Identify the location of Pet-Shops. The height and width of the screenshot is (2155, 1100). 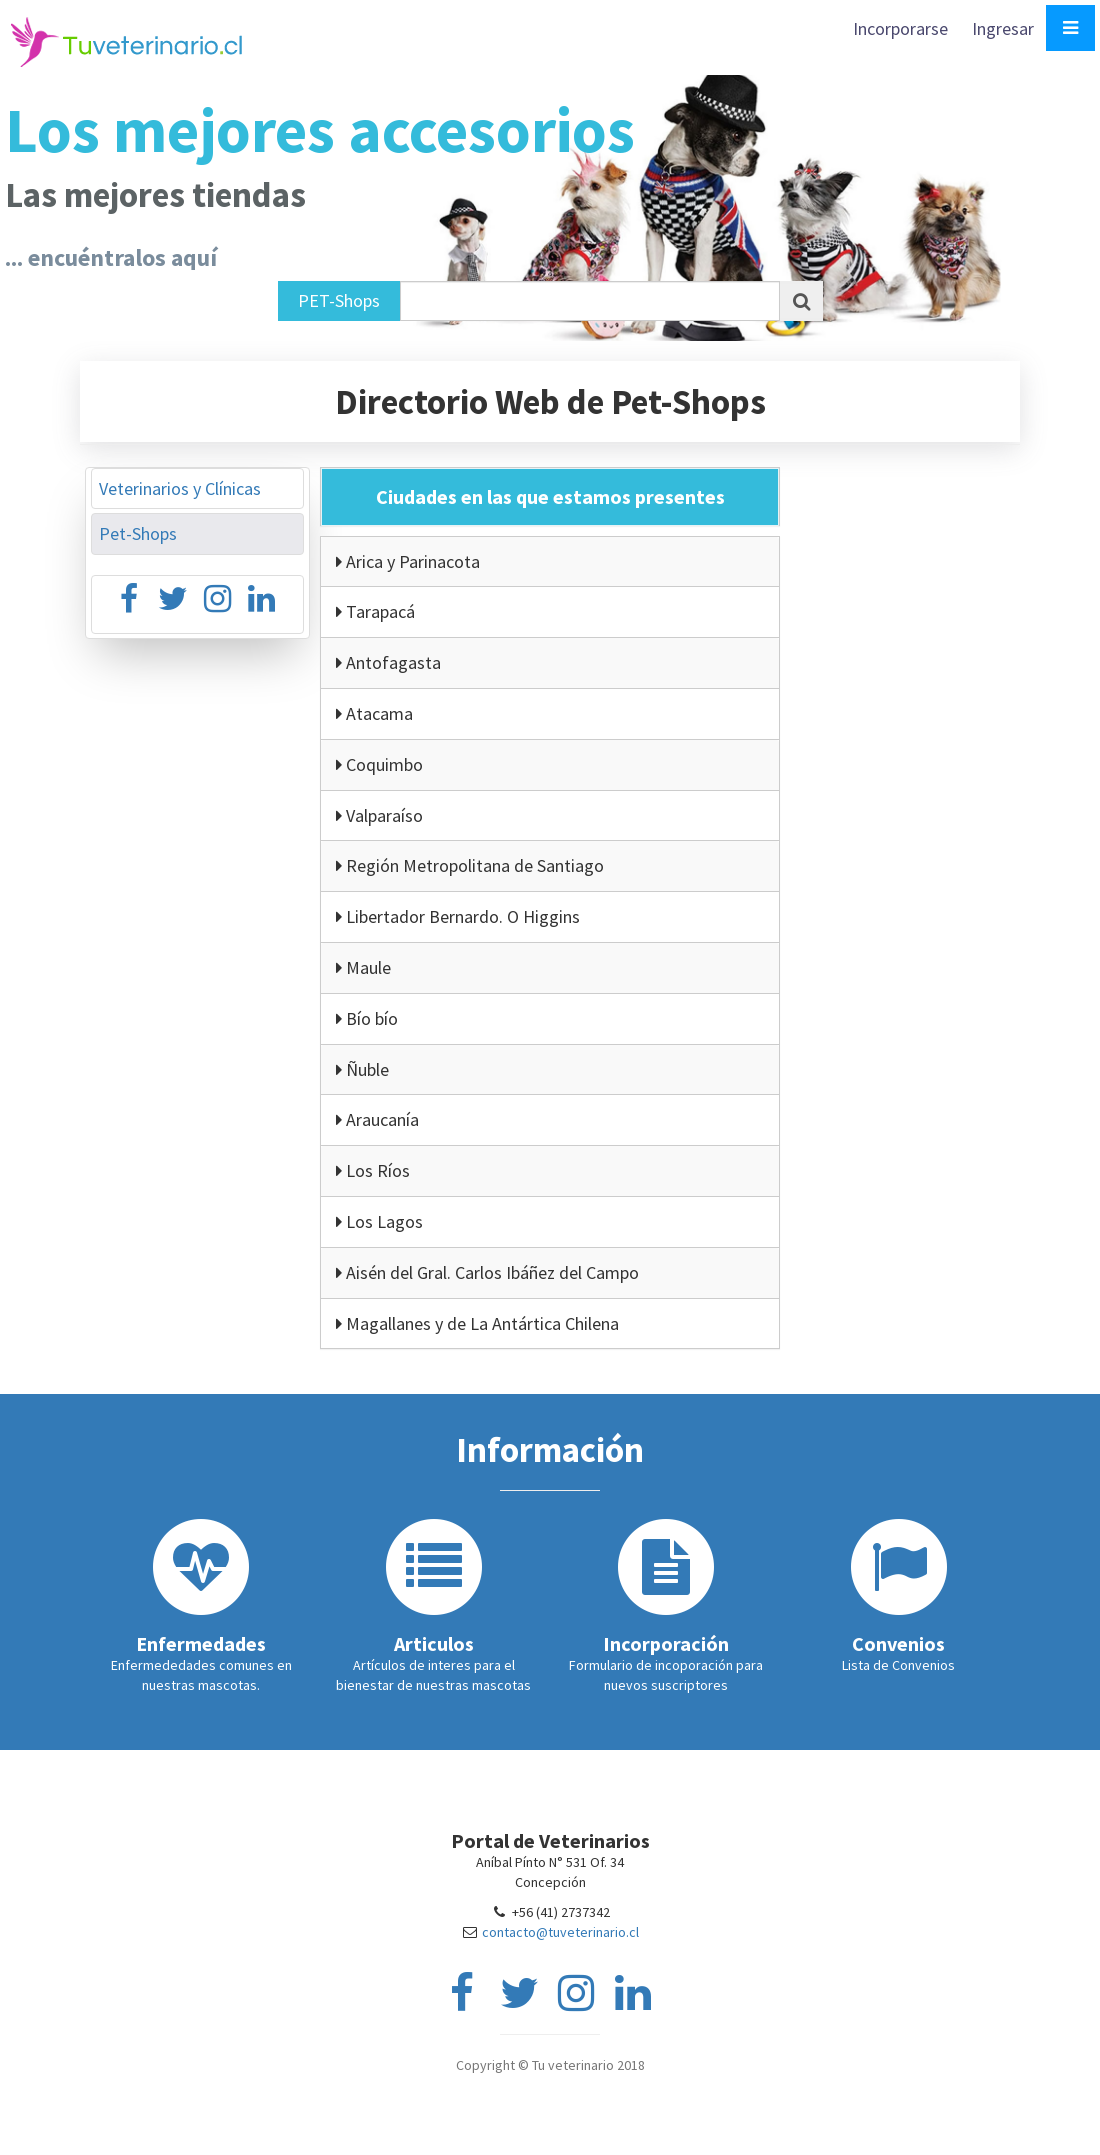
(138, 533).